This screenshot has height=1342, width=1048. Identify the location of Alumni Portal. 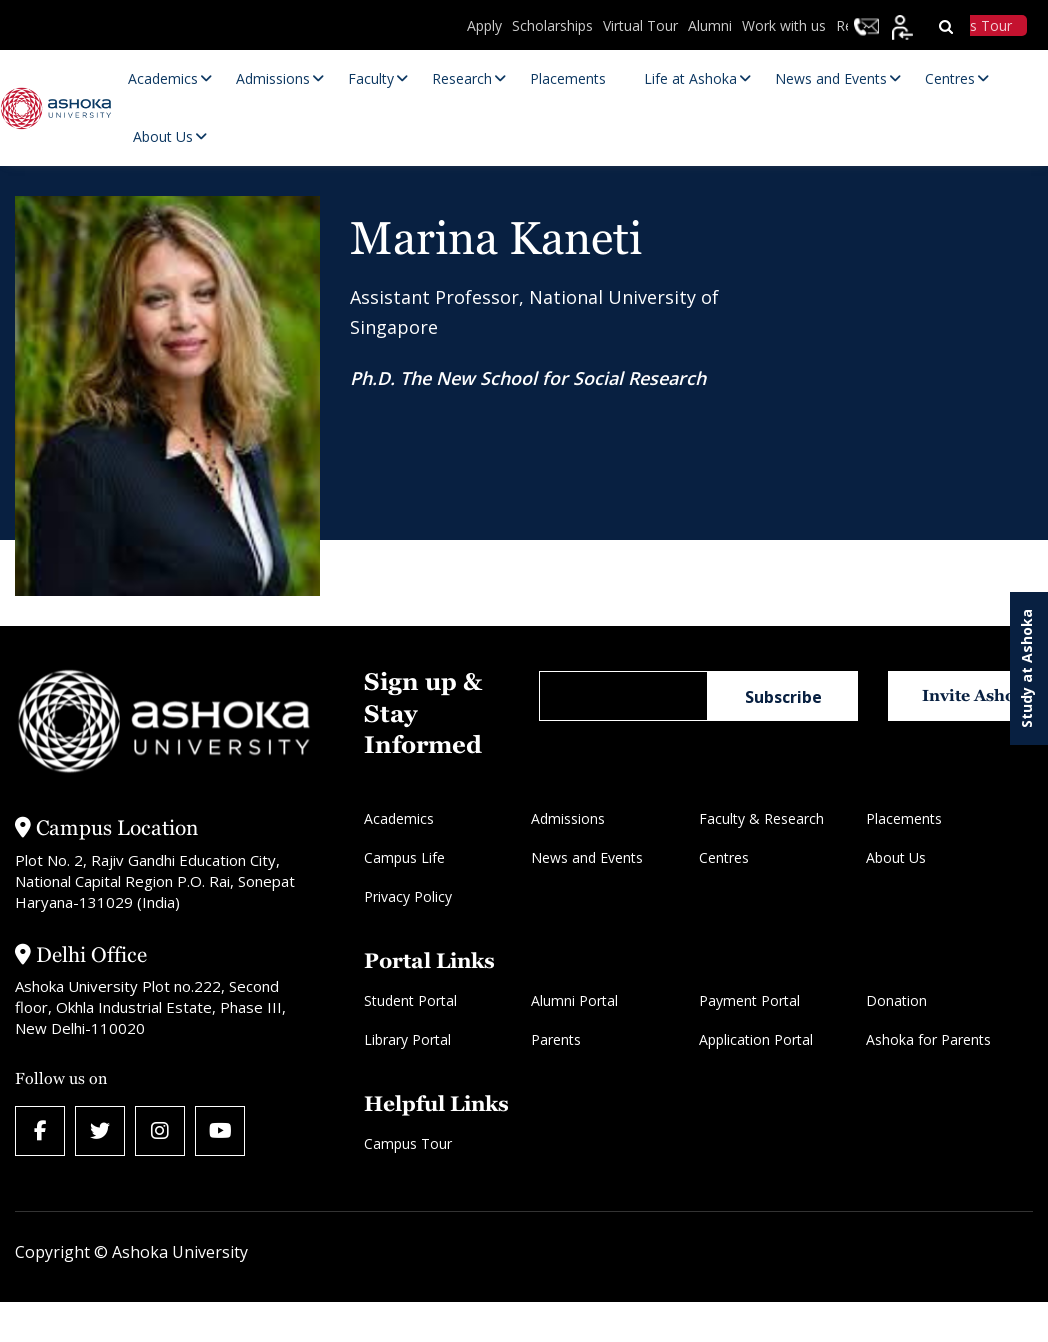
(574, 1000).